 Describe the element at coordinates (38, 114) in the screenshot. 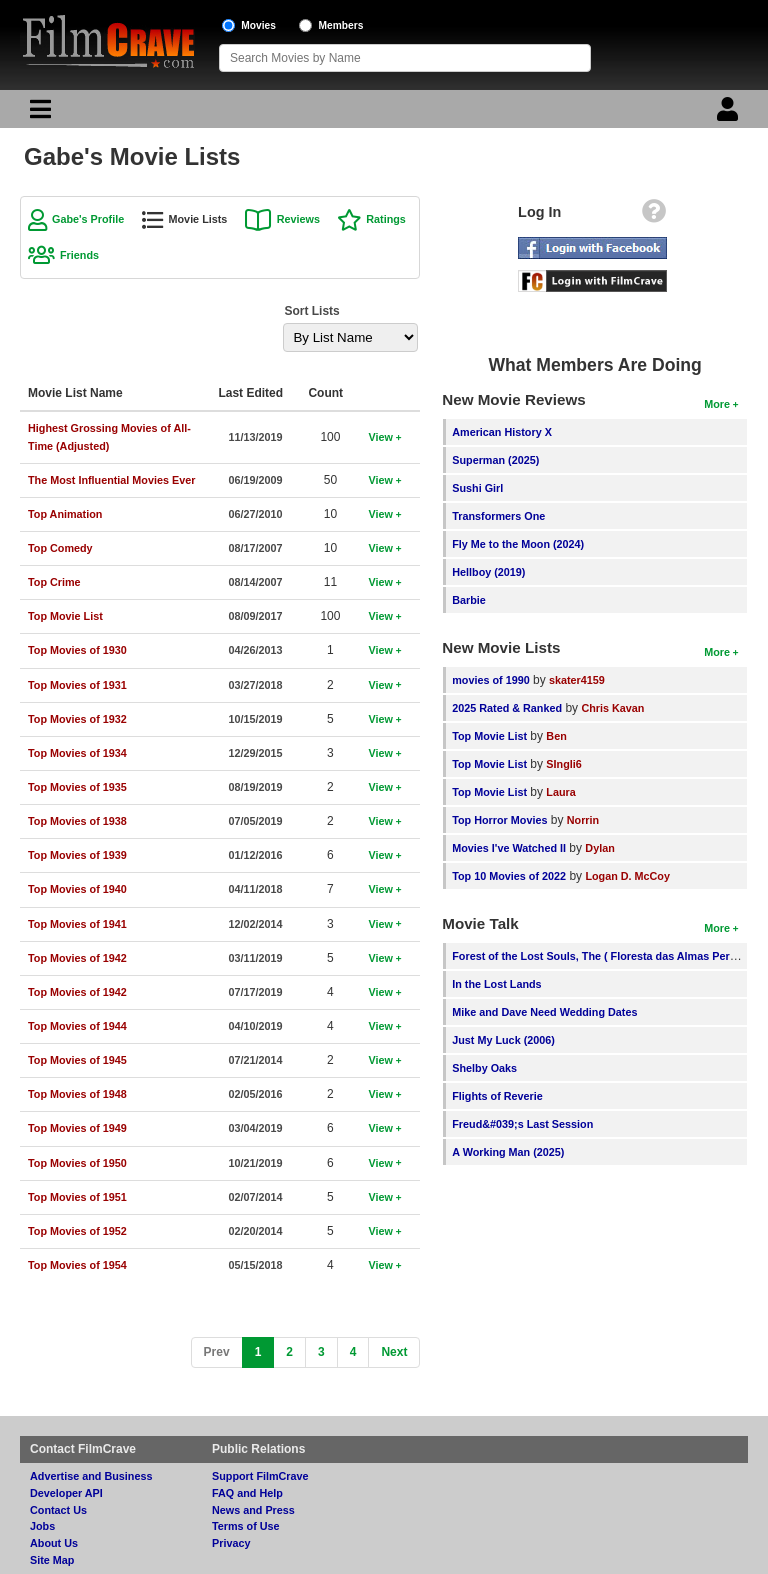

I see `[Main Menu]` at that location.